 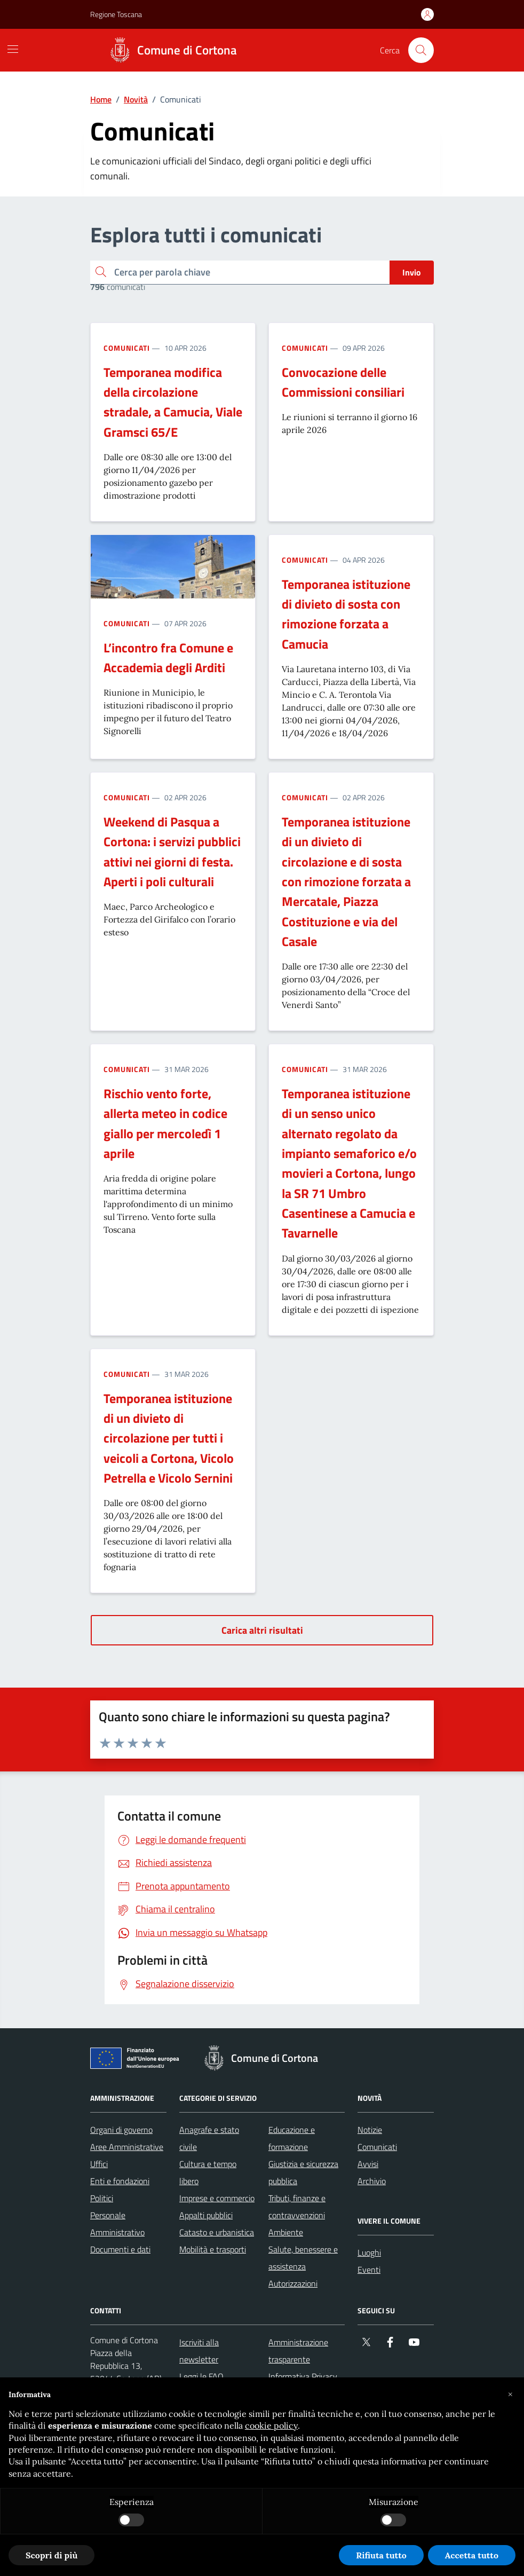 I want to click on Uffici, so click(x=99, y=2163).